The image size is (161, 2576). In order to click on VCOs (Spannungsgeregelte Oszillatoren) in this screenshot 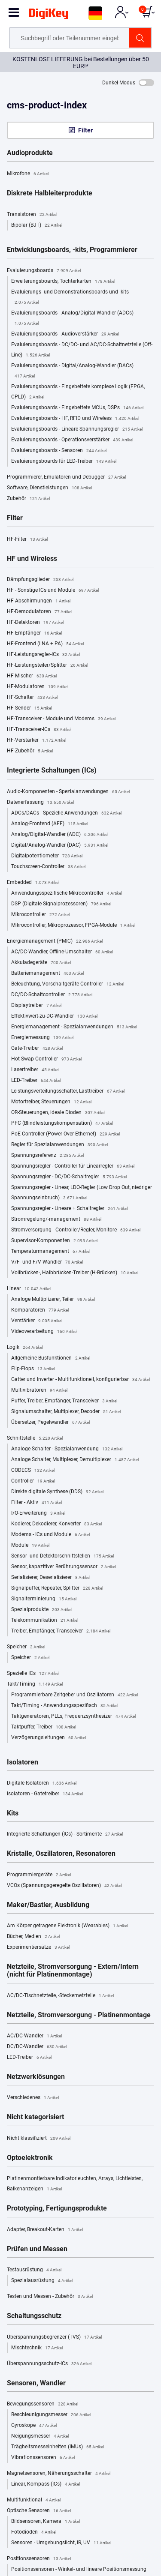, I will do `click(64, 1886)`.